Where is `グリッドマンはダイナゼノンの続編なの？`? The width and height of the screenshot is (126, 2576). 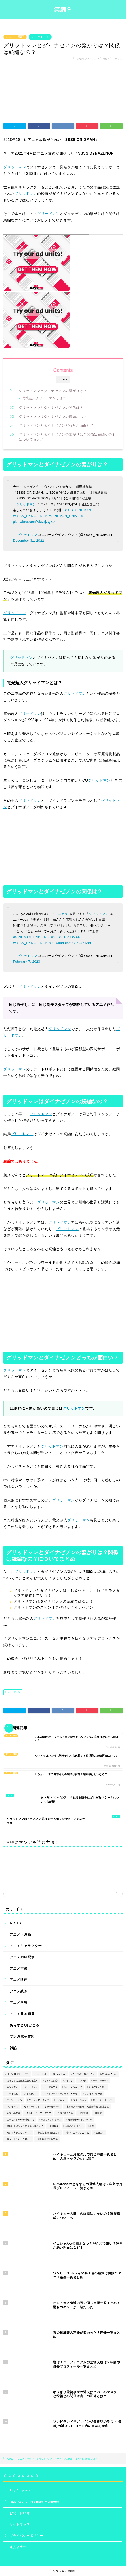
グリッドマンはダイナゼノンの続編なの？ is located at coordinates (53, 416).